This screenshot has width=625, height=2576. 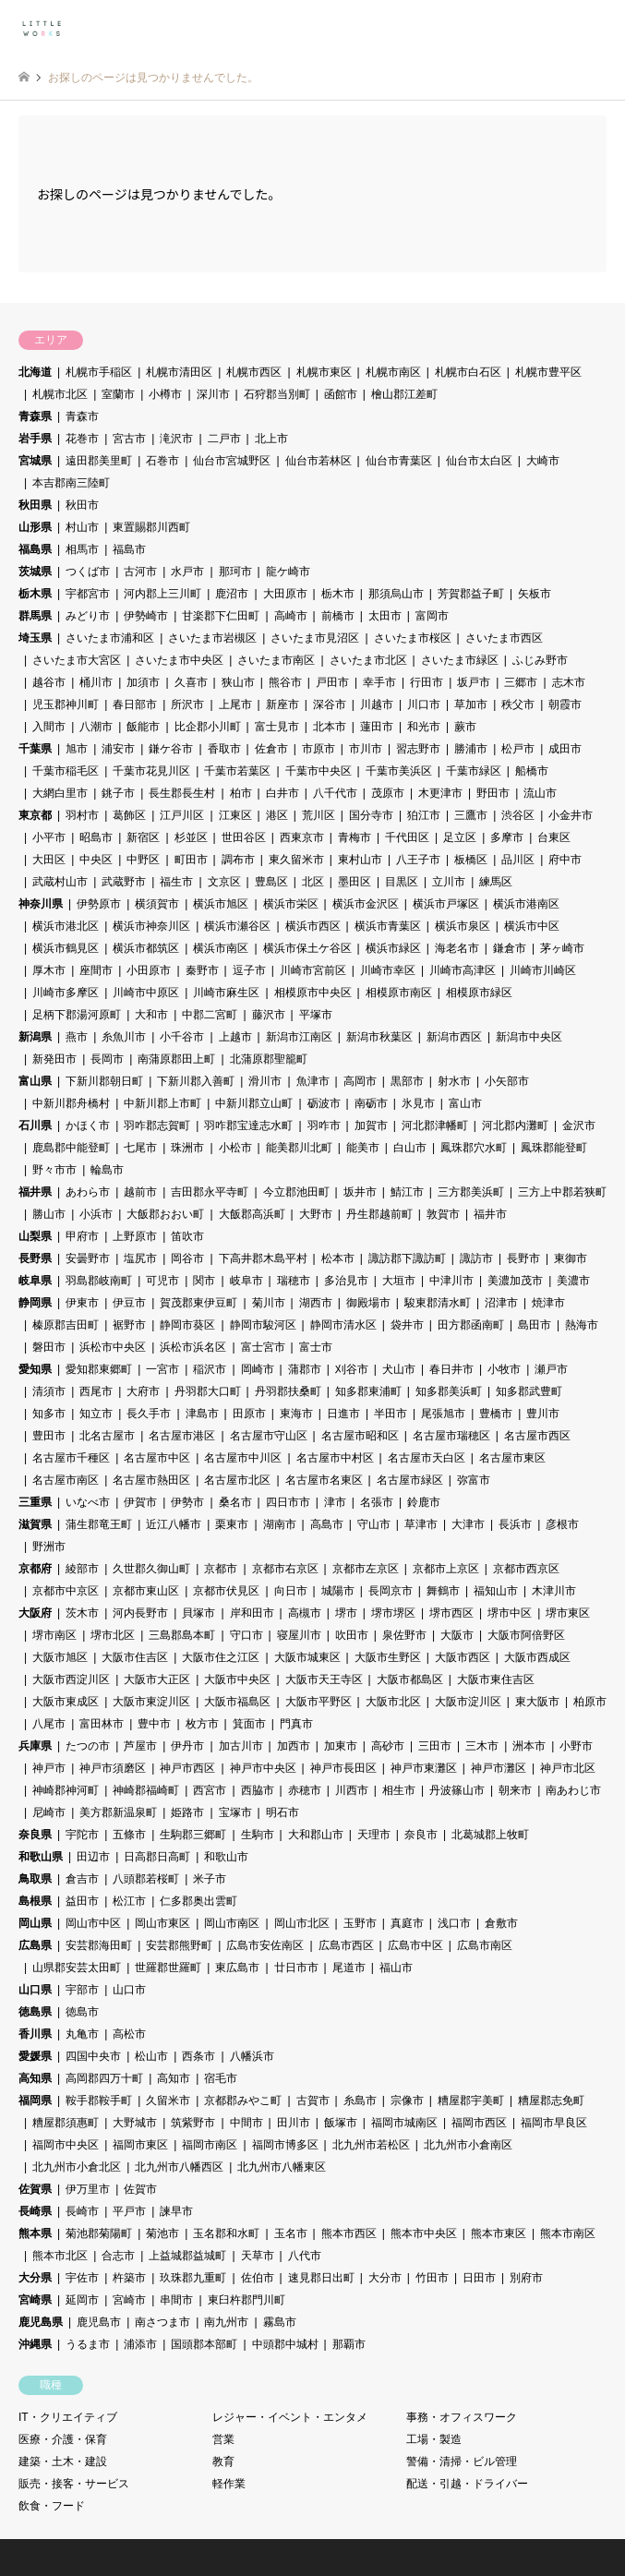 I want to click on 洲本市, so click(x=529, y=1745).